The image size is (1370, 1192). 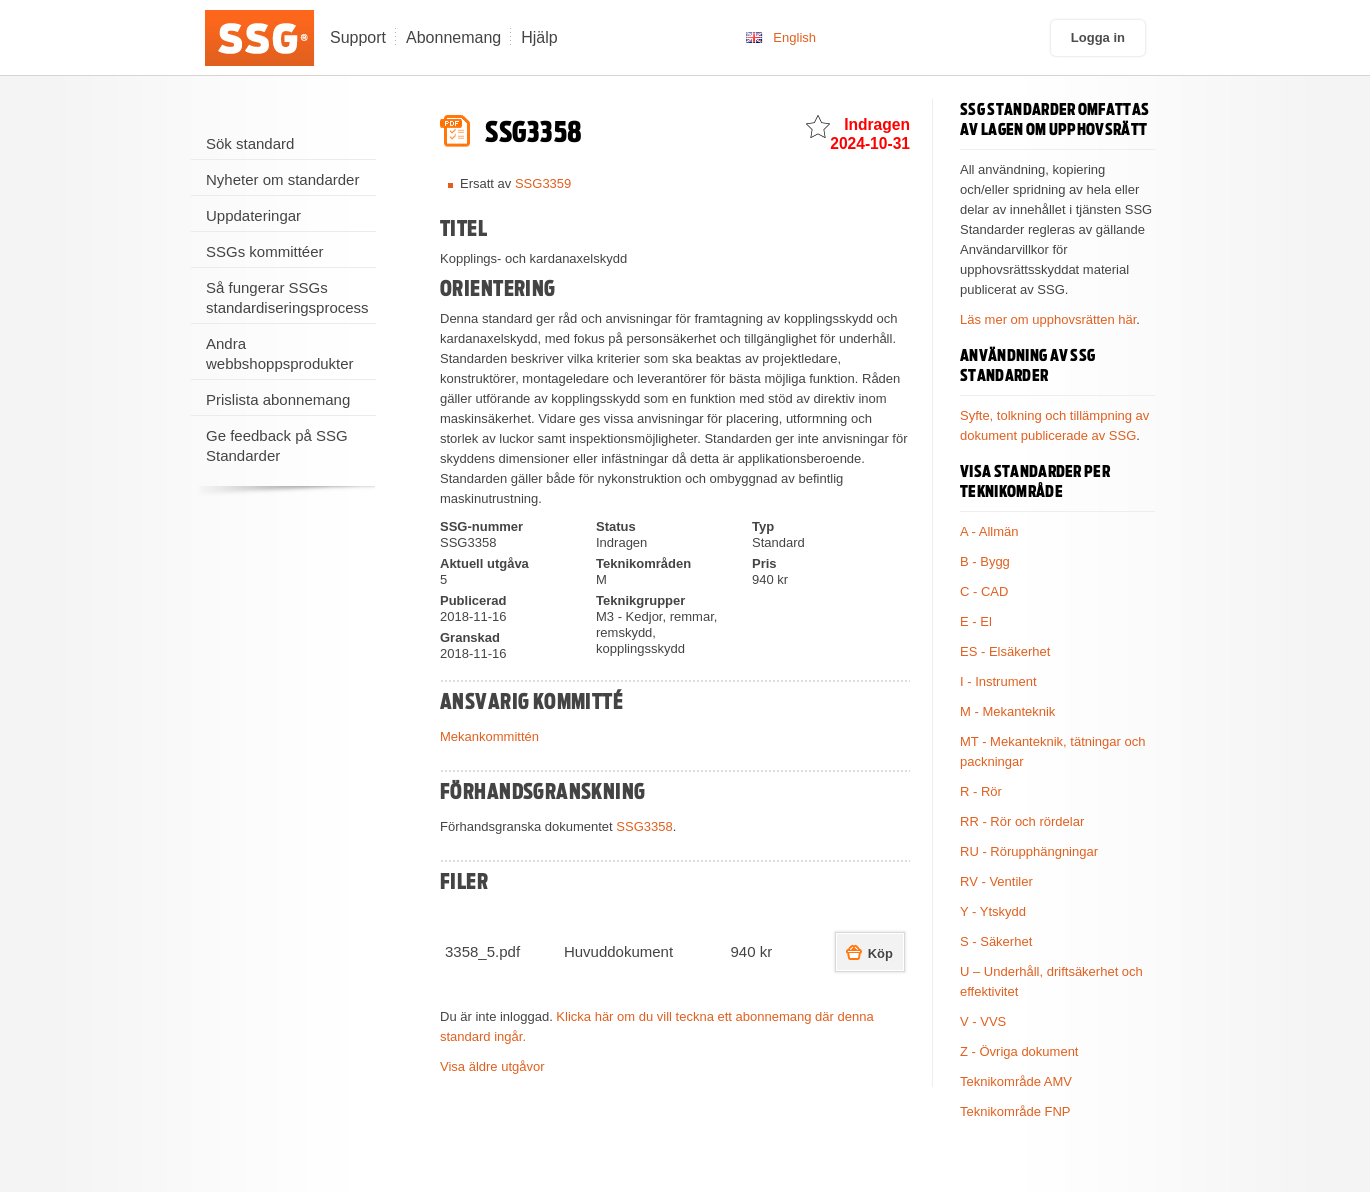 What do you see at coordinates (996, 881) in the screenshot?
I see `RV - Ventiler` at bounding box center [996, 881].